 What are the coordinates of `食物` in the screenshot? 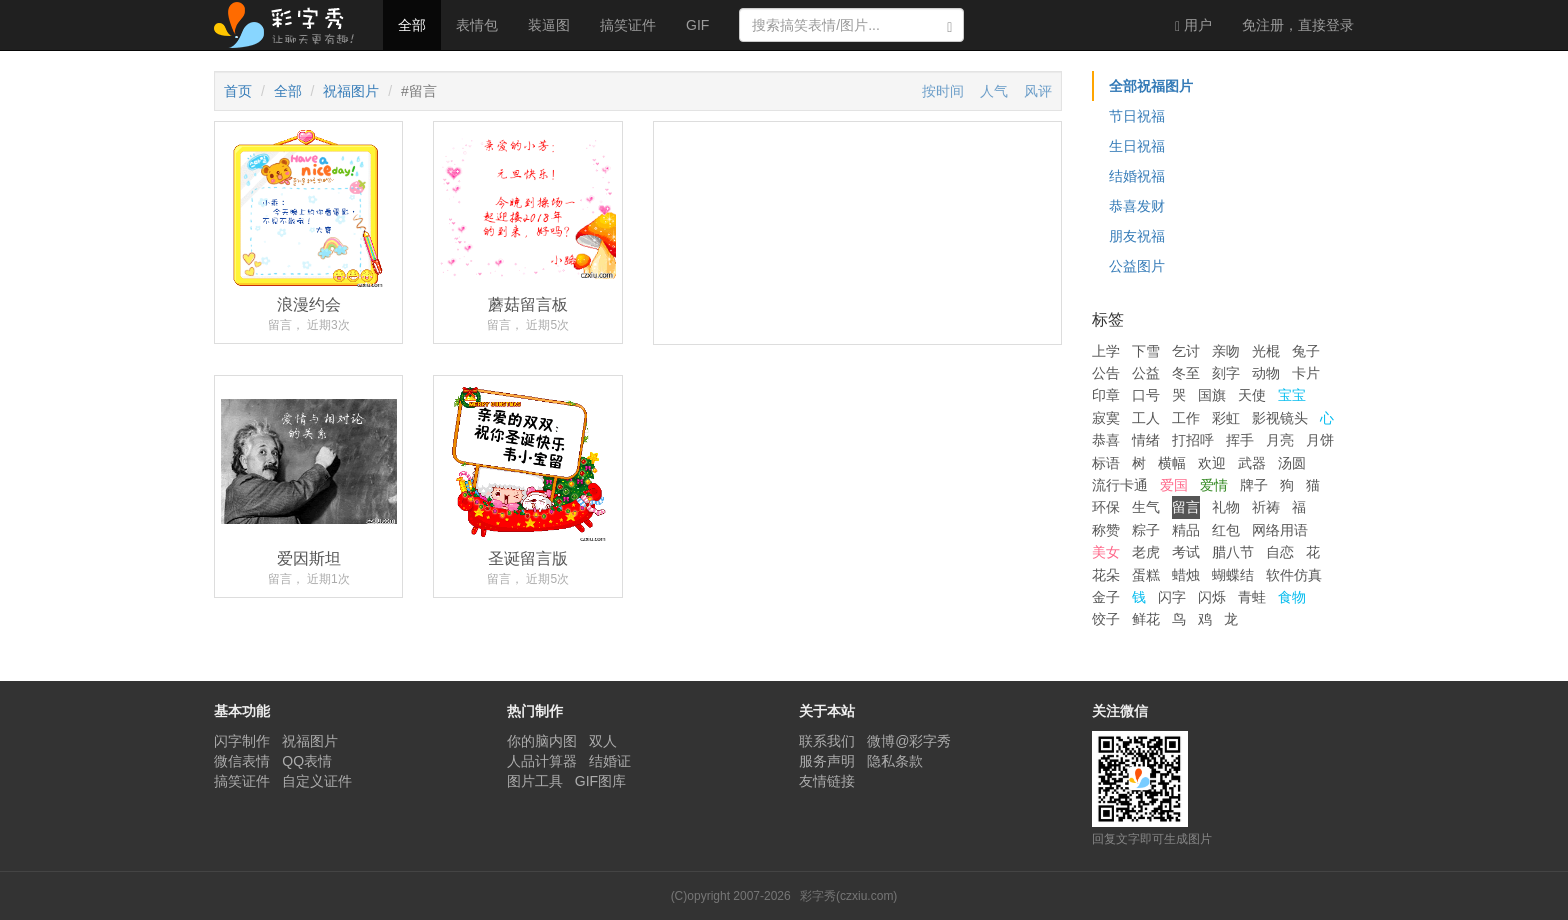 It's located at (1292, 597).